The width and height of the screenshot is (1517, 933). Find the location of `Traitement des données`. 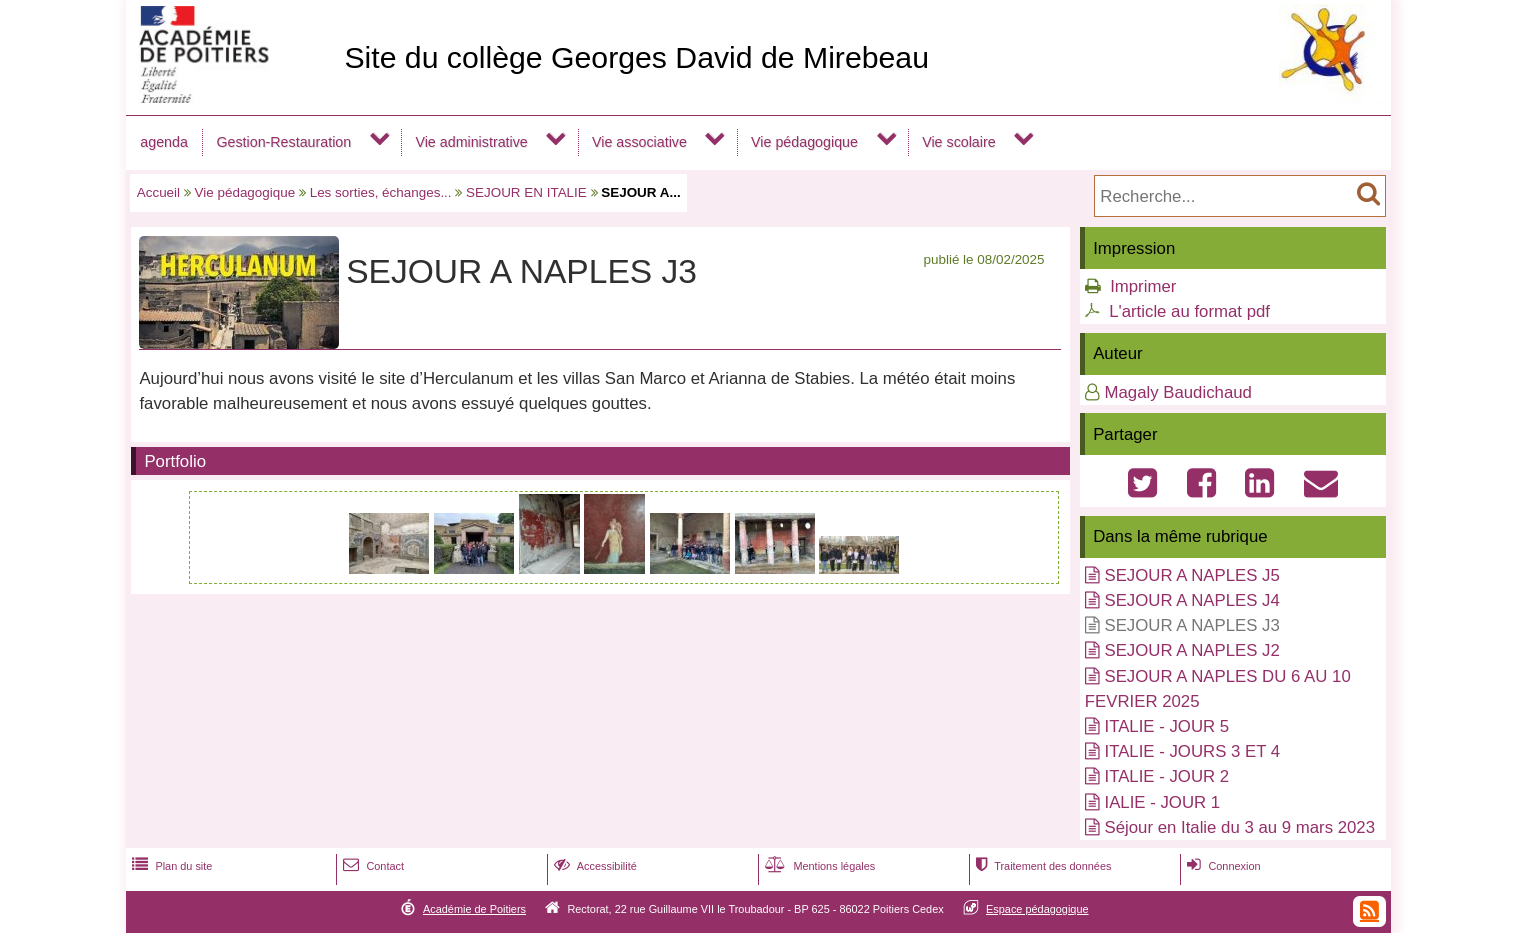

Traitement des données is located at coordinates (1041, 866).